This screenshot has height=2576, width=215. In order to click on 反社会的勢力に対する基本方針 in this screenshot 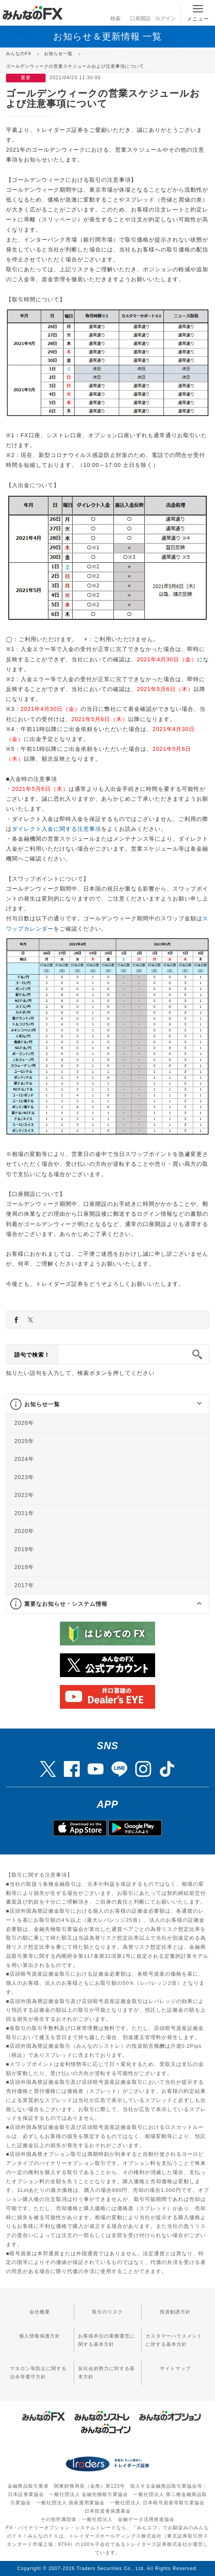, I will do `click(106, 2373)`.